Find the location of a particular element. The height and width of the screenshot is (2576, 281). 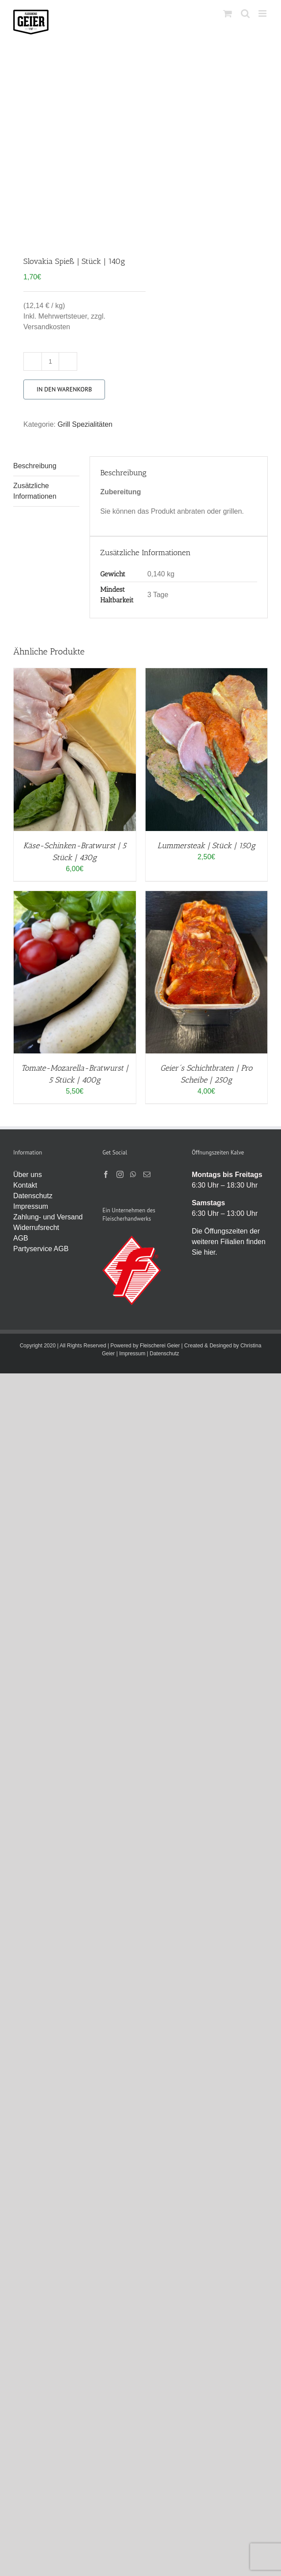

[Mail] is located at coordinates (146, 1174).